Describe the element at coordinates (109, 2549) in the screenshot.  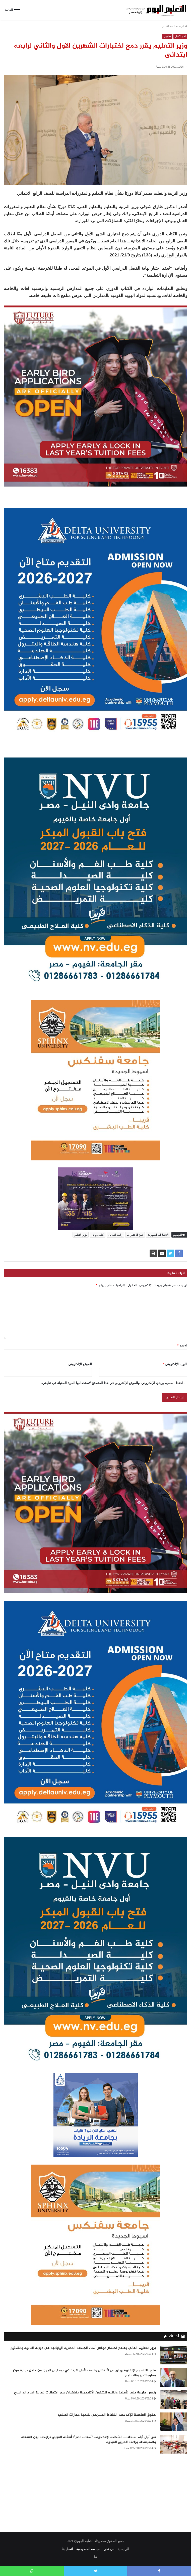
I see `من نحن` at that location.